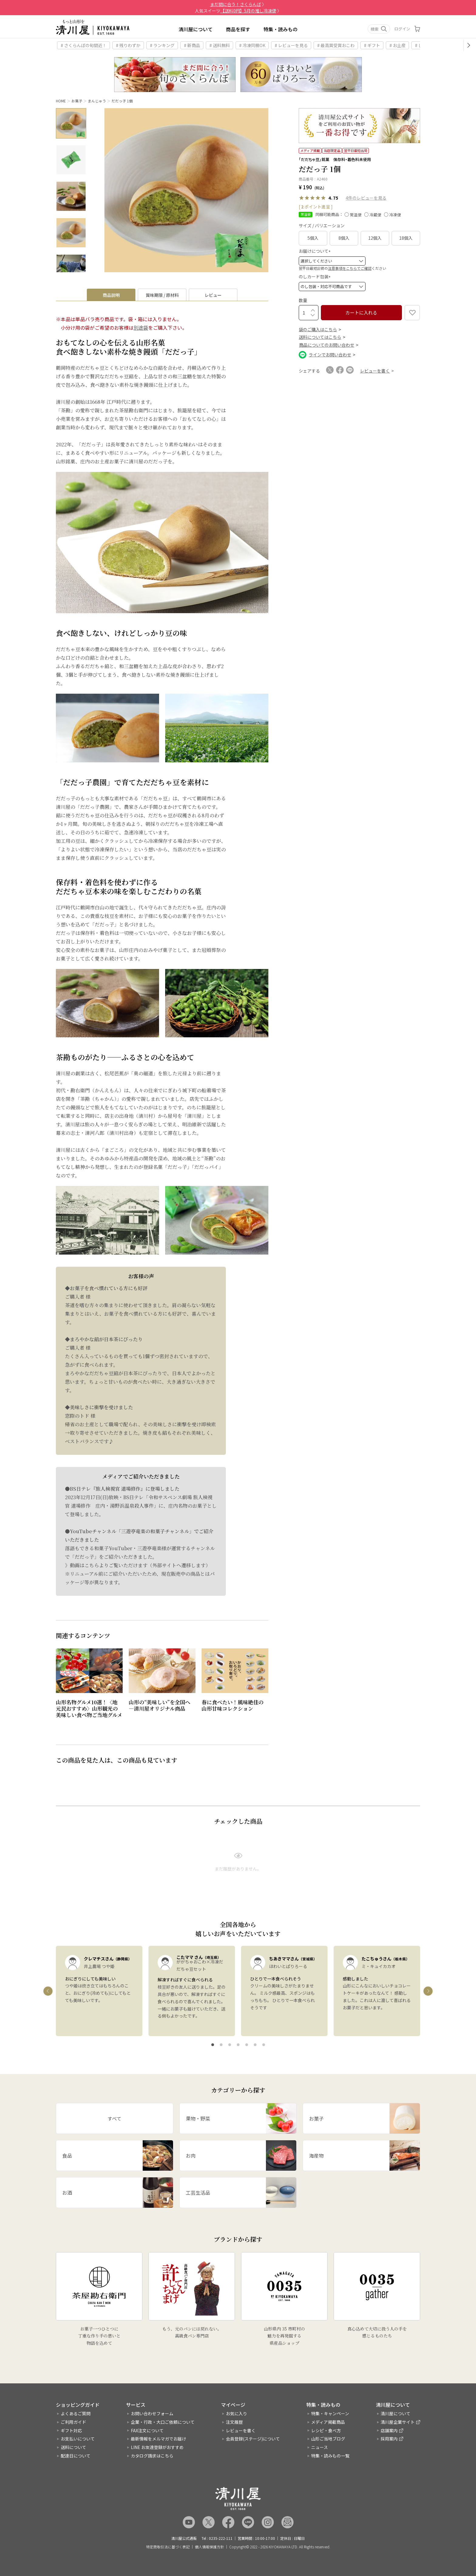 Image resolution: width=476 pixels, height=2576 pixels. Describe the element at coordinates (336, 45) in the screenshot. I see `# 最高賞受賞おこわ` at that location.